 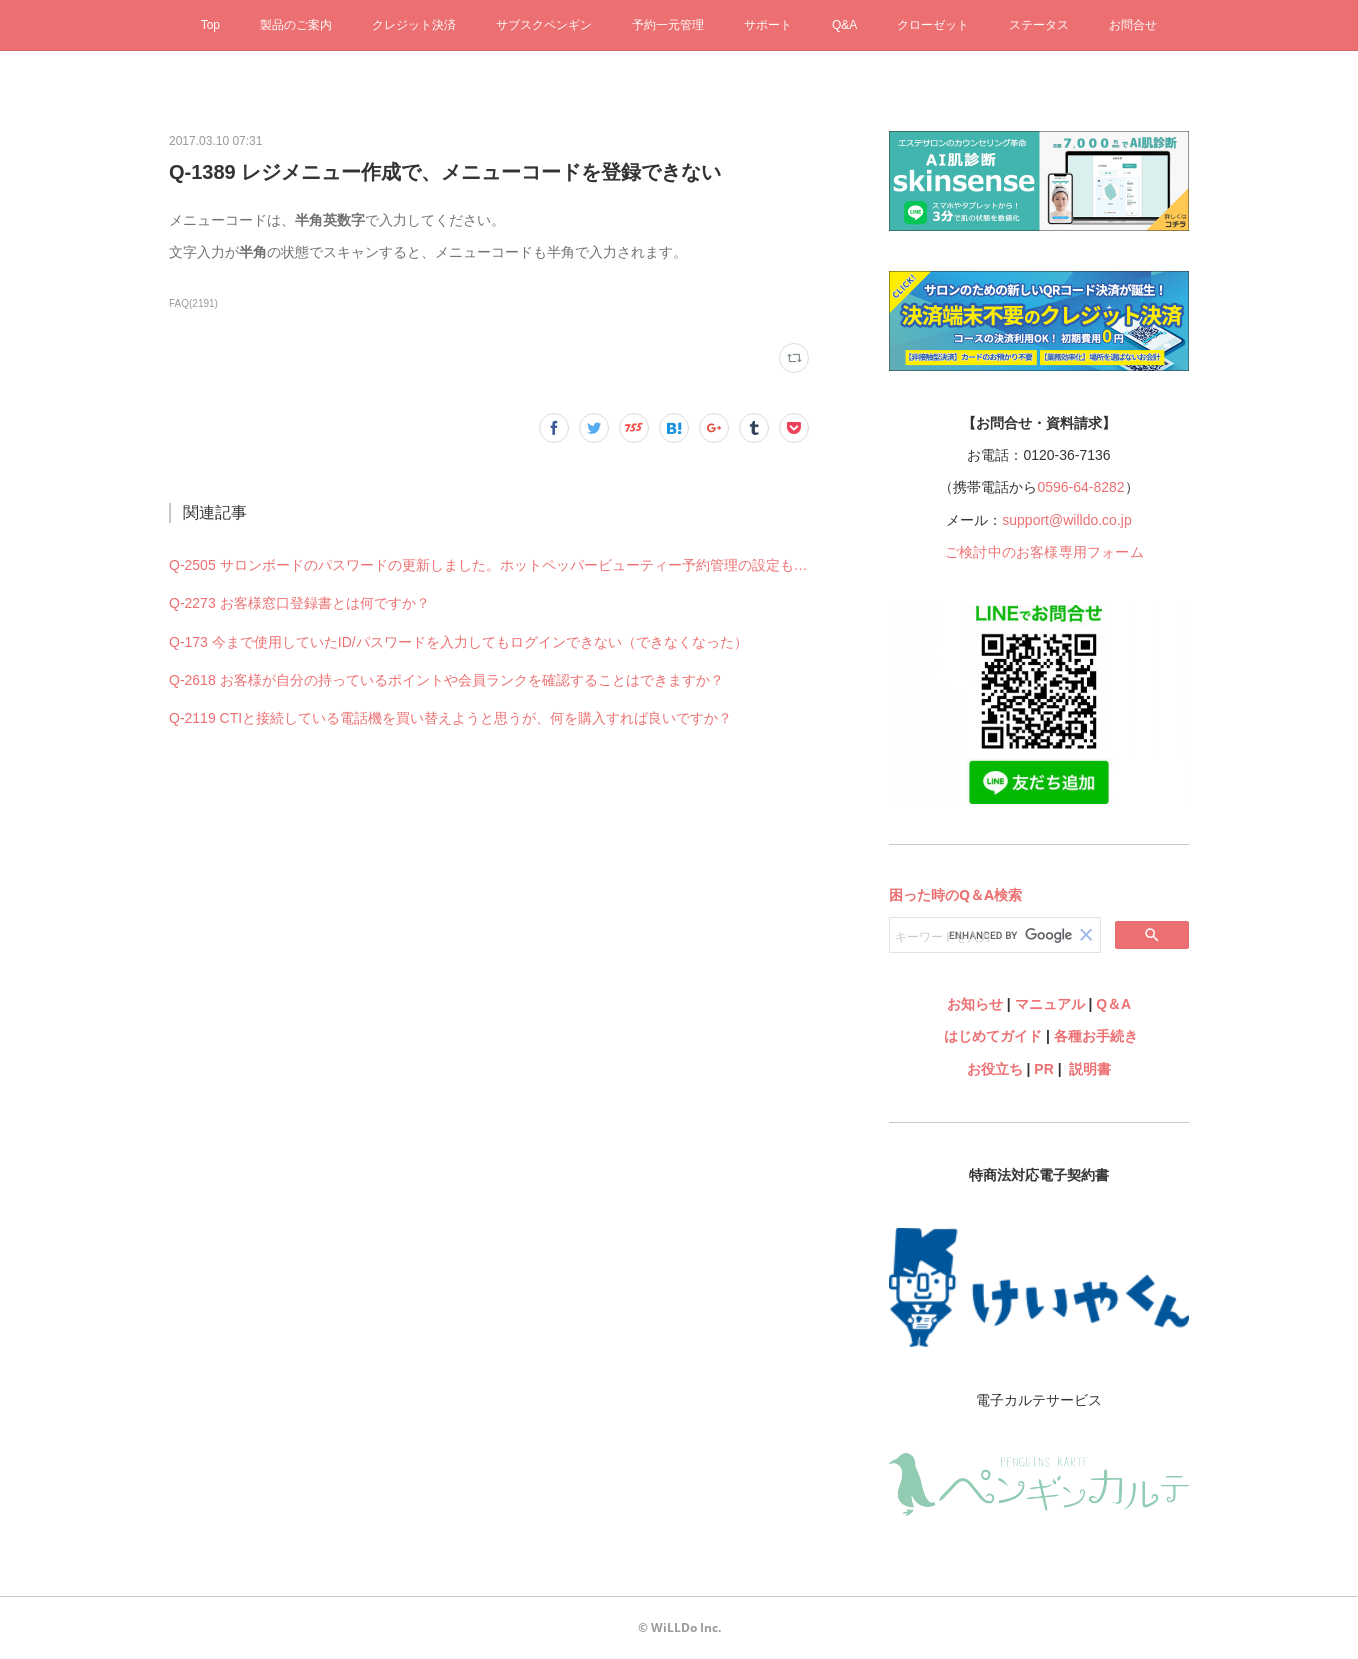 I want to click on 説明書, so click(x=1090, y=1069).